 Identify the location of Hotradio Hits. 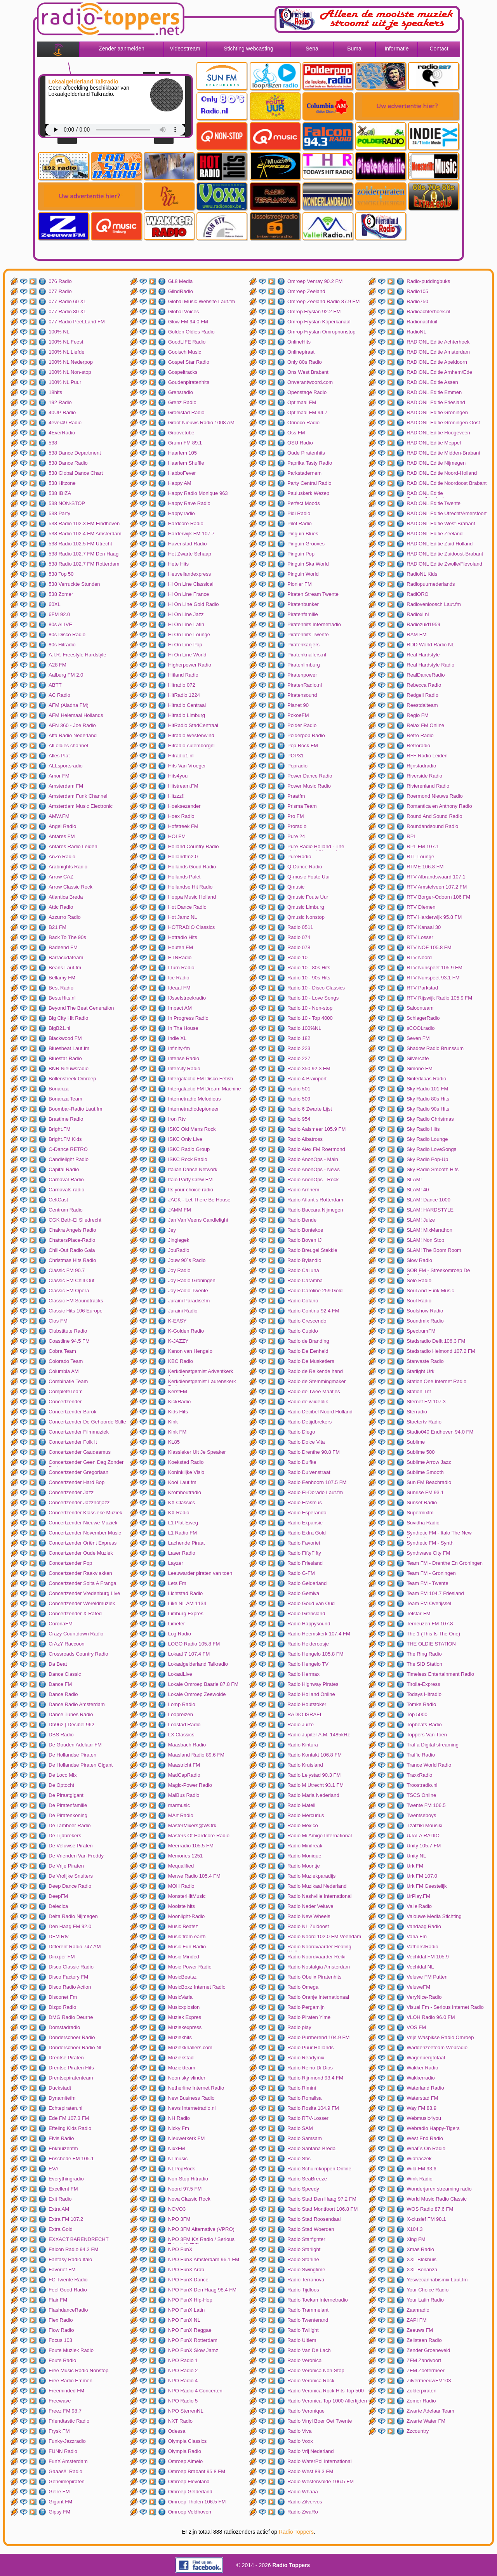
(182, 937).